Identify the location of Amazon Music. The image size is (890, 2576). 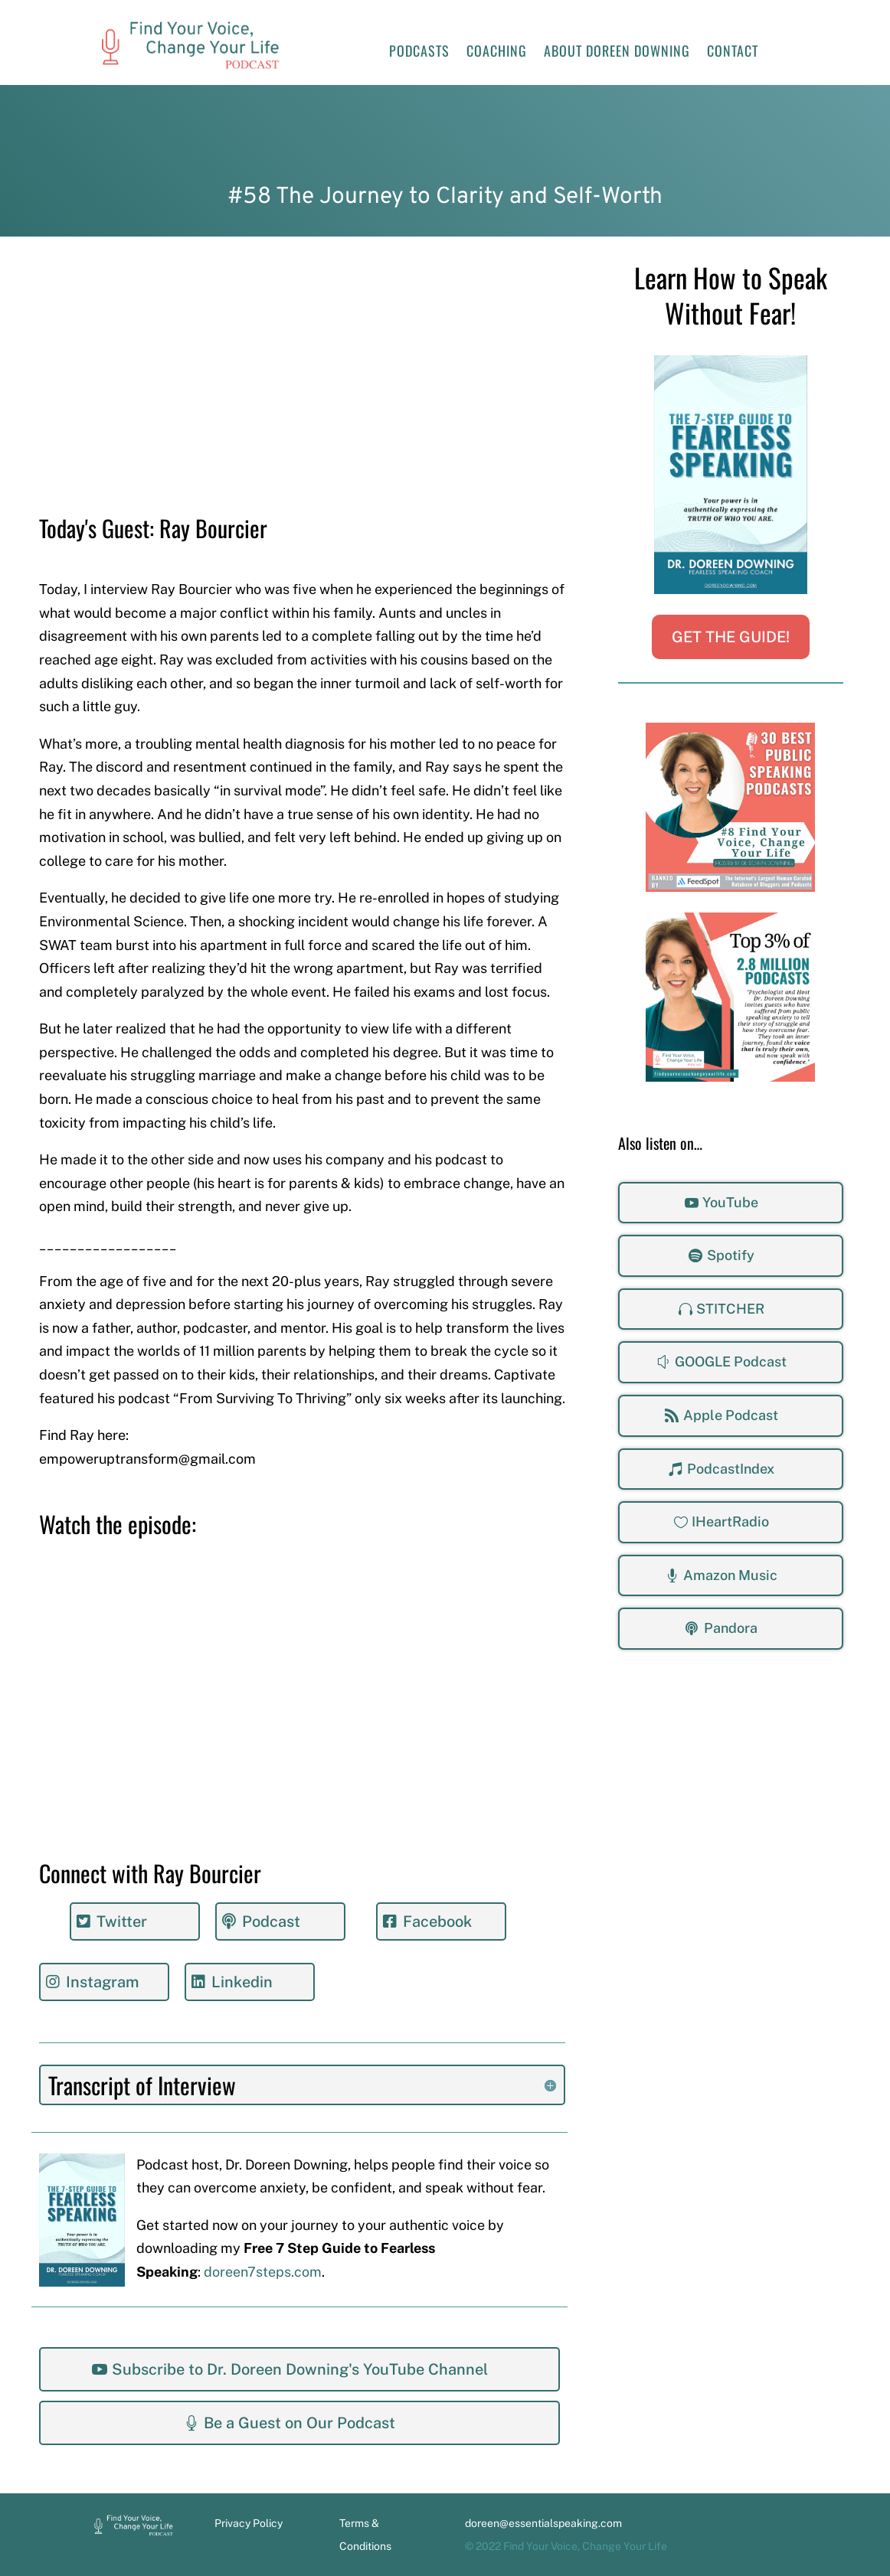
(730, 1575).